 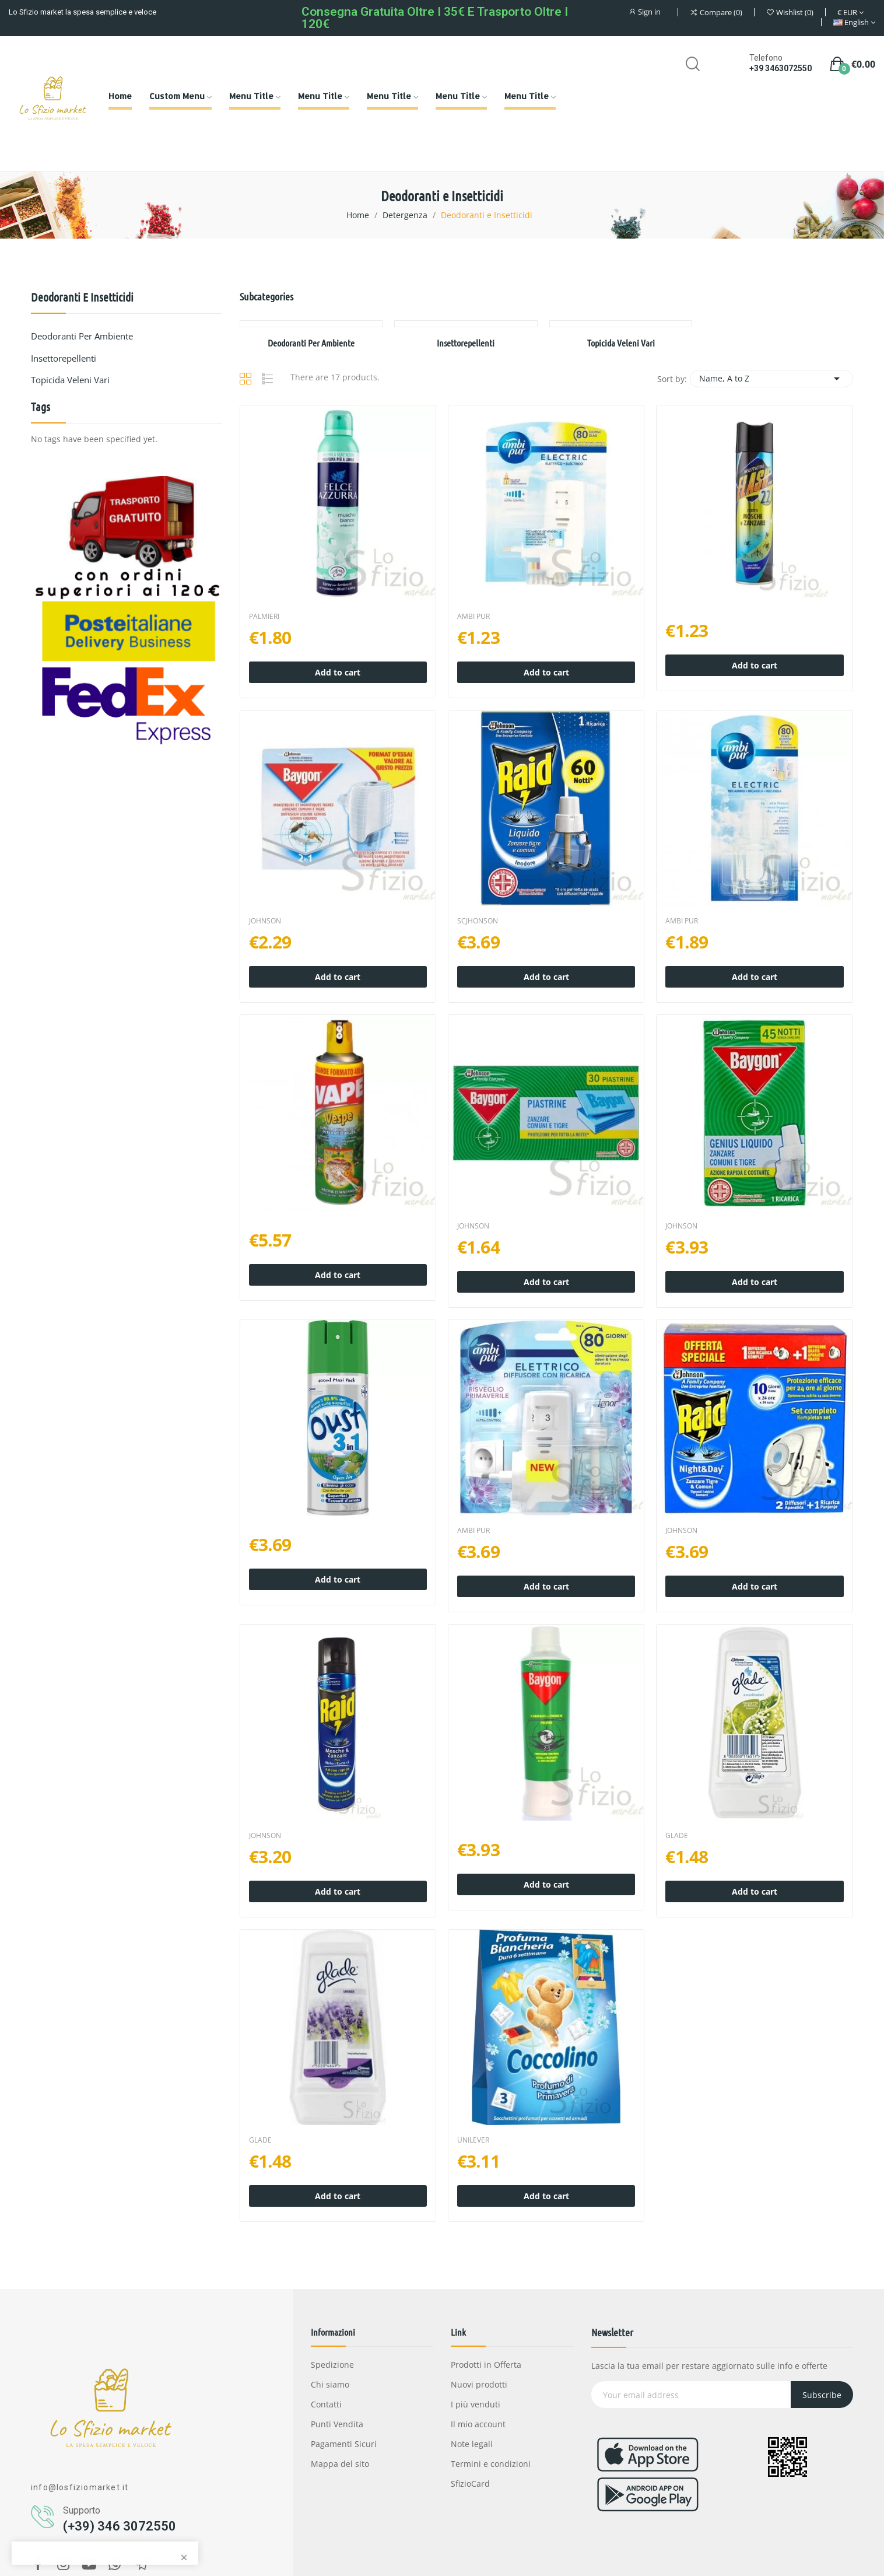 What do you see at coordinates (478, 2424) in the screenshot?
I see `Il mio account` at bounding box center [478, 2424].